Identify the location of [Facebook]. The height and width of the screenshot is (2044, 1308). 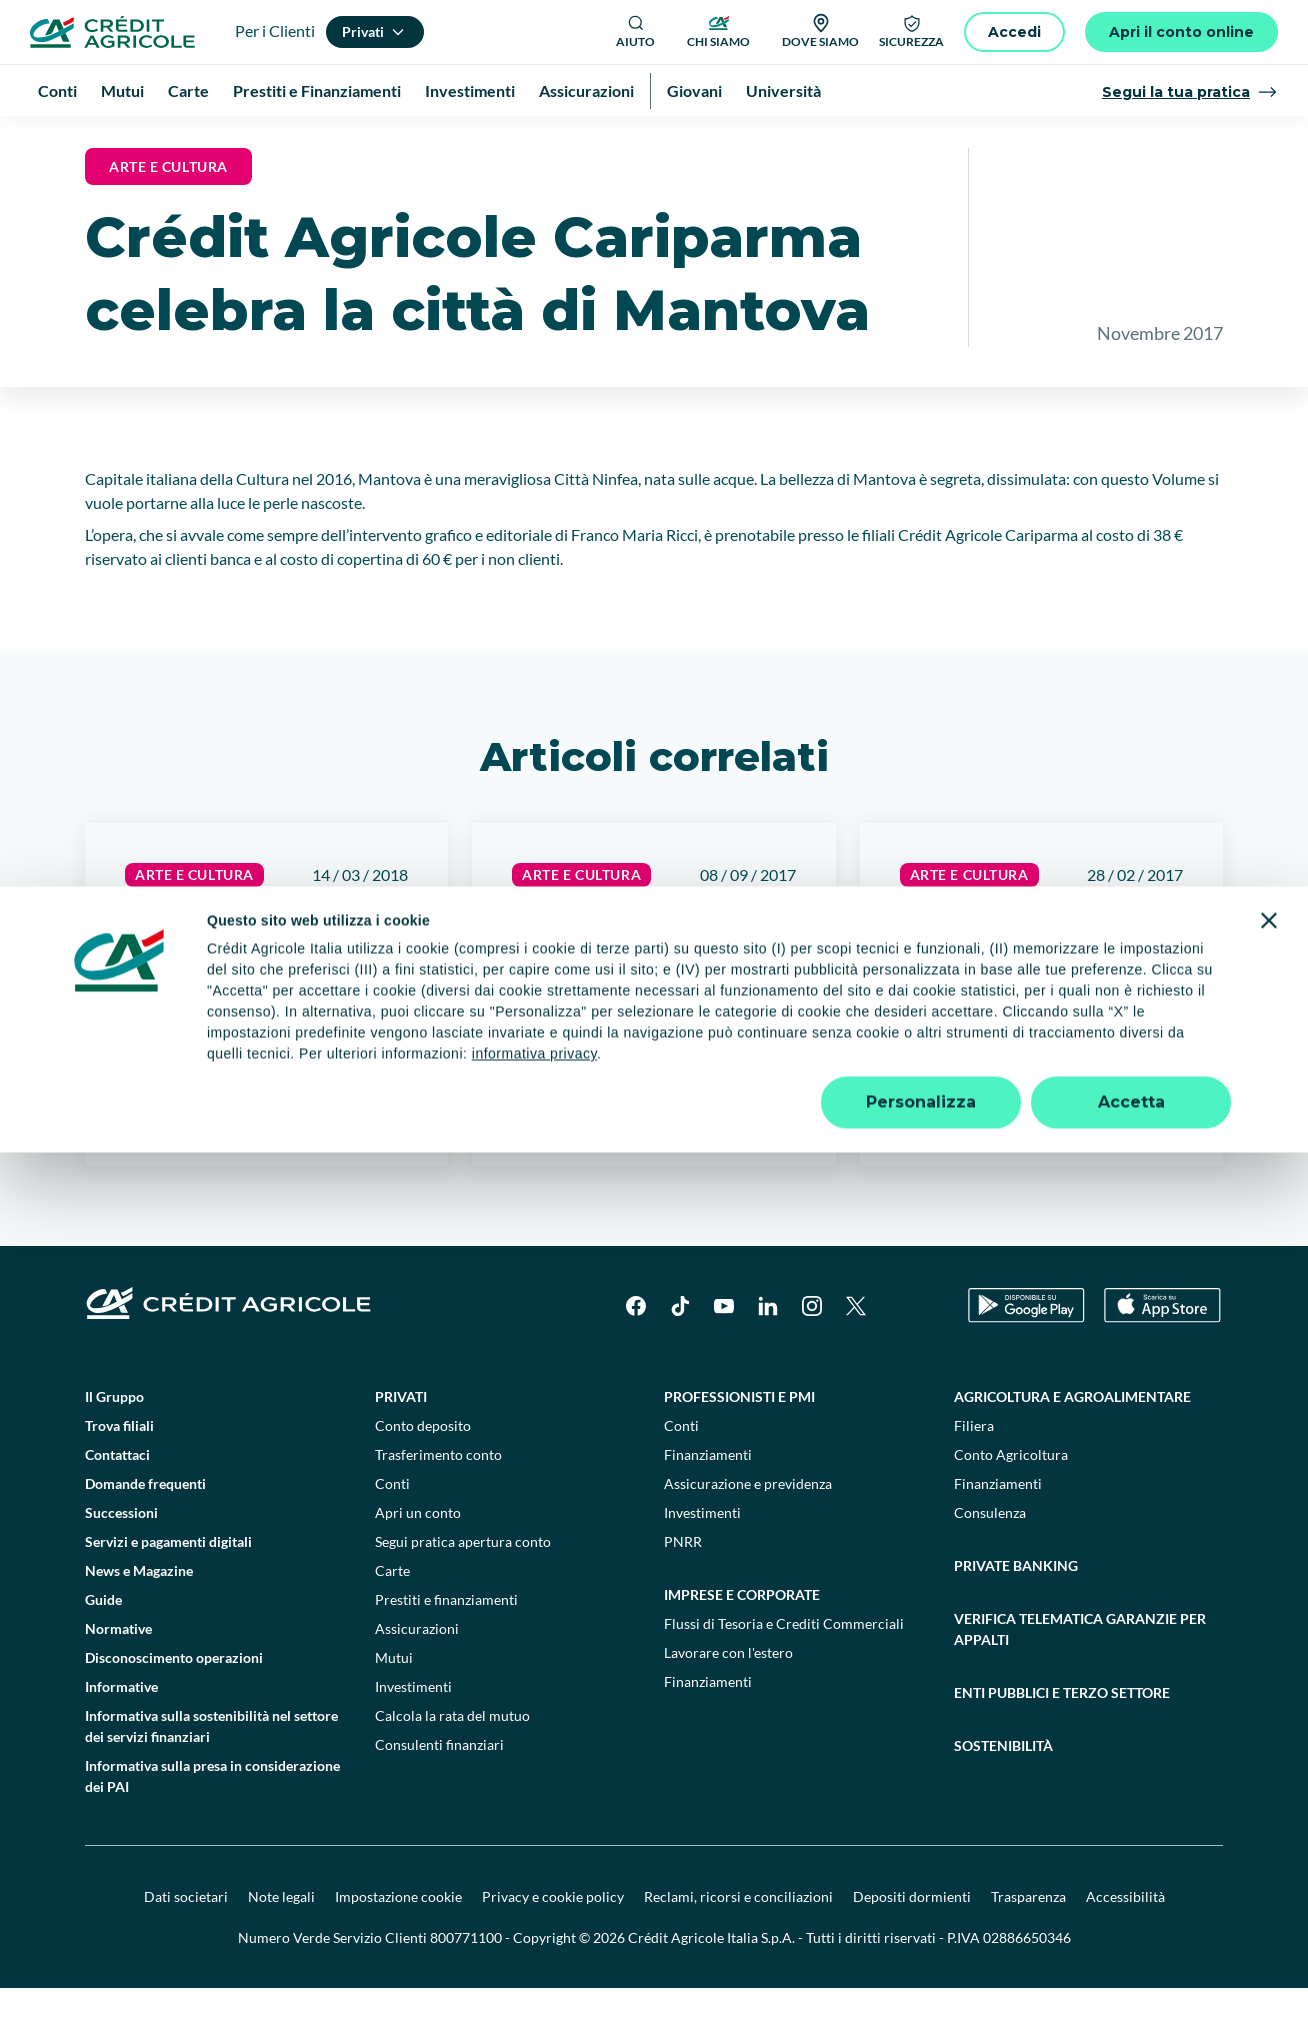
(636, 1362).